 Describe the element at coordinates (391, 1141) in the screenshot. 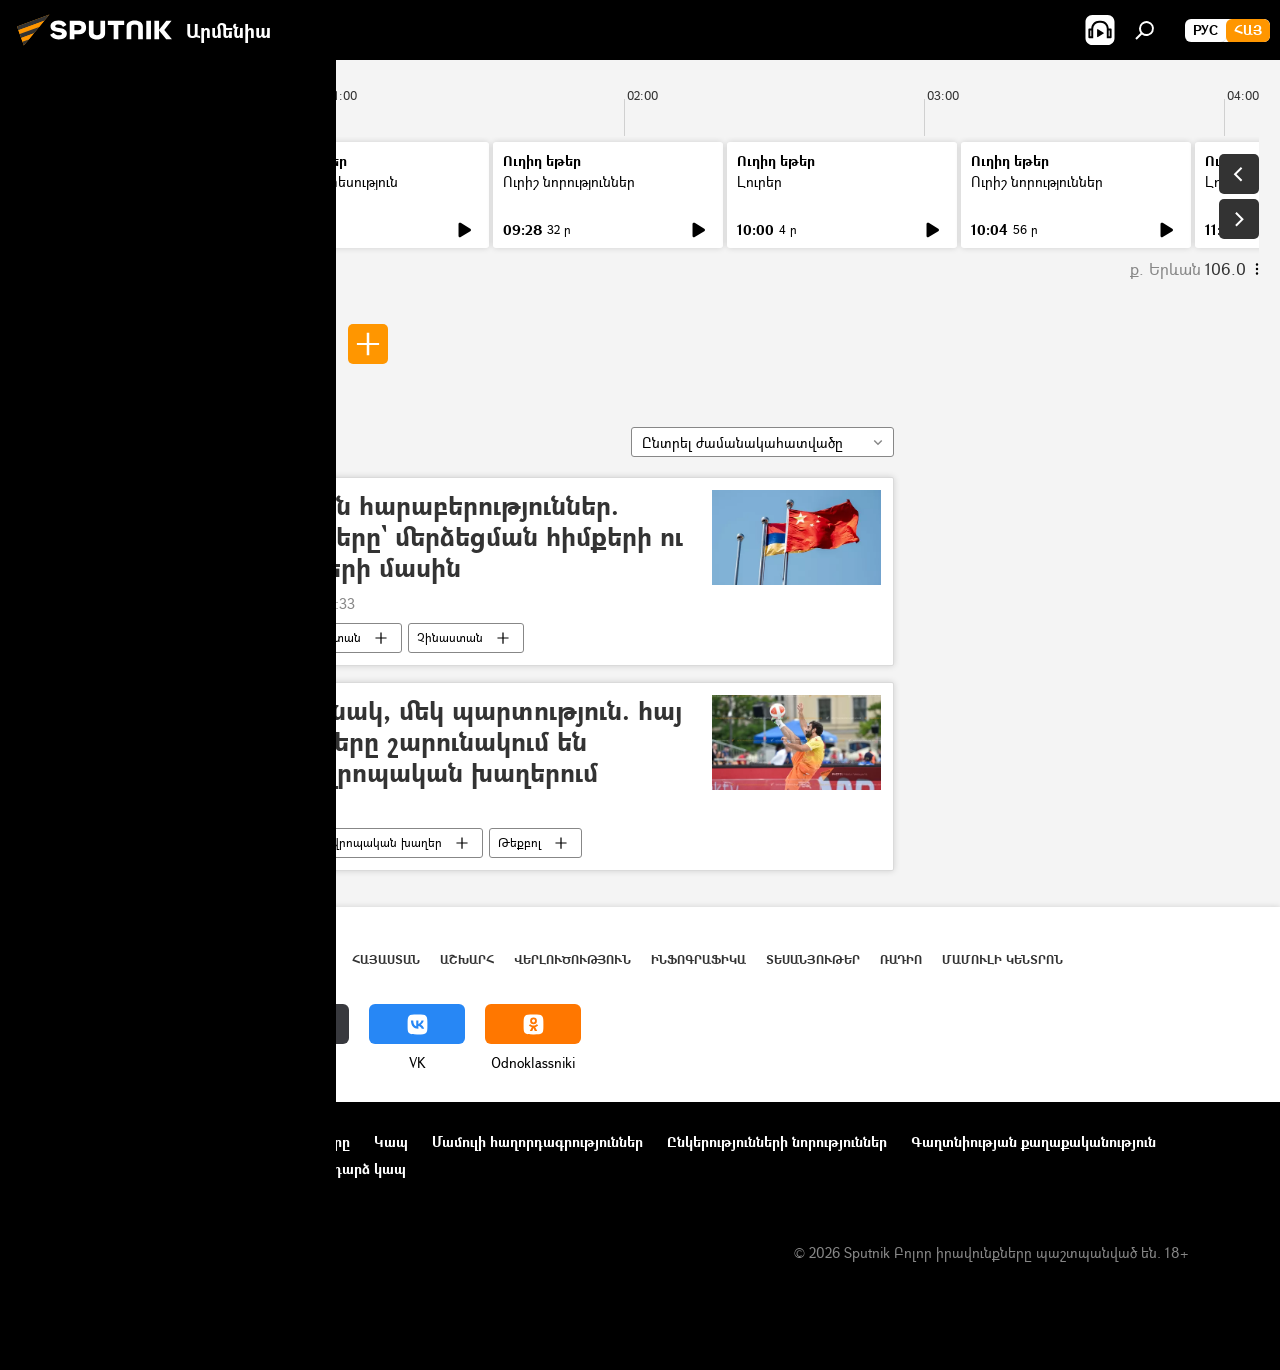

I see `Կապ` at that location.